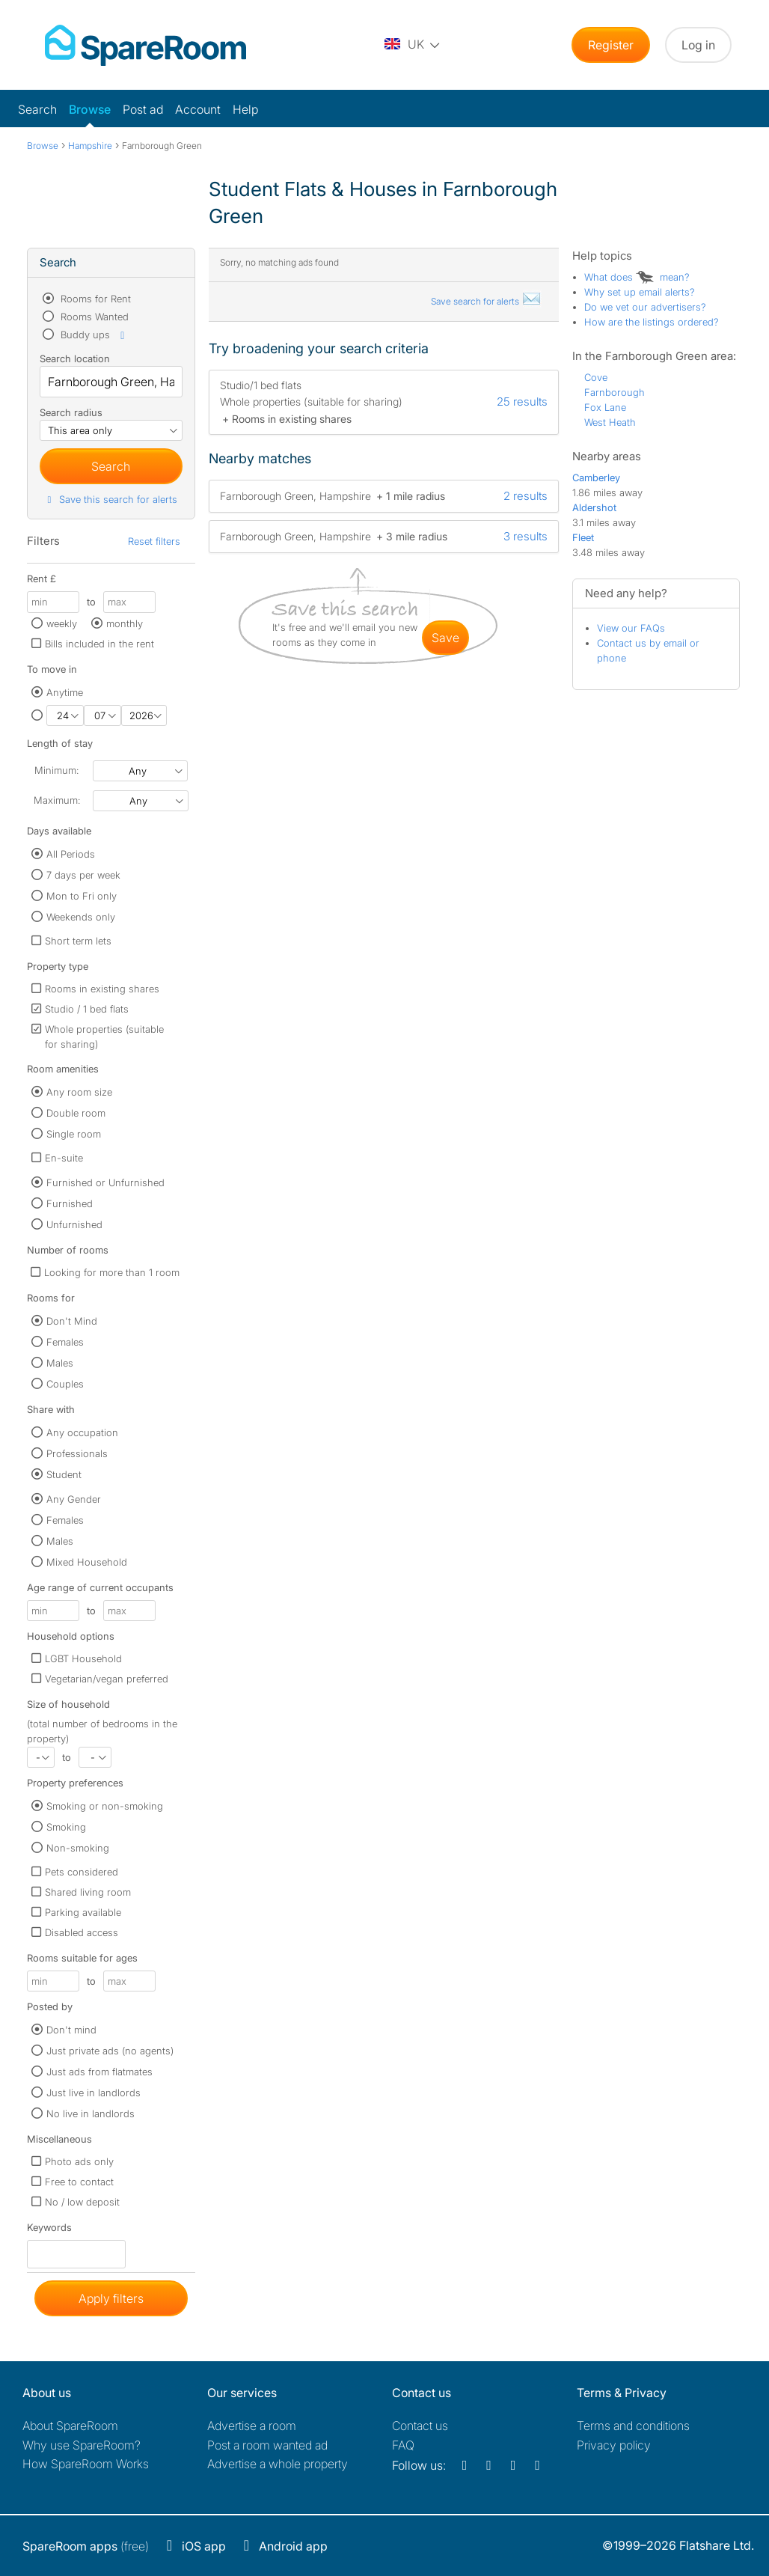 The height and width of the screenshot is (2576, 769). What do you see at coordinates (110, 499) in the screenshot?
I see `Save this search for alerts` at bounding box center [110, 499].